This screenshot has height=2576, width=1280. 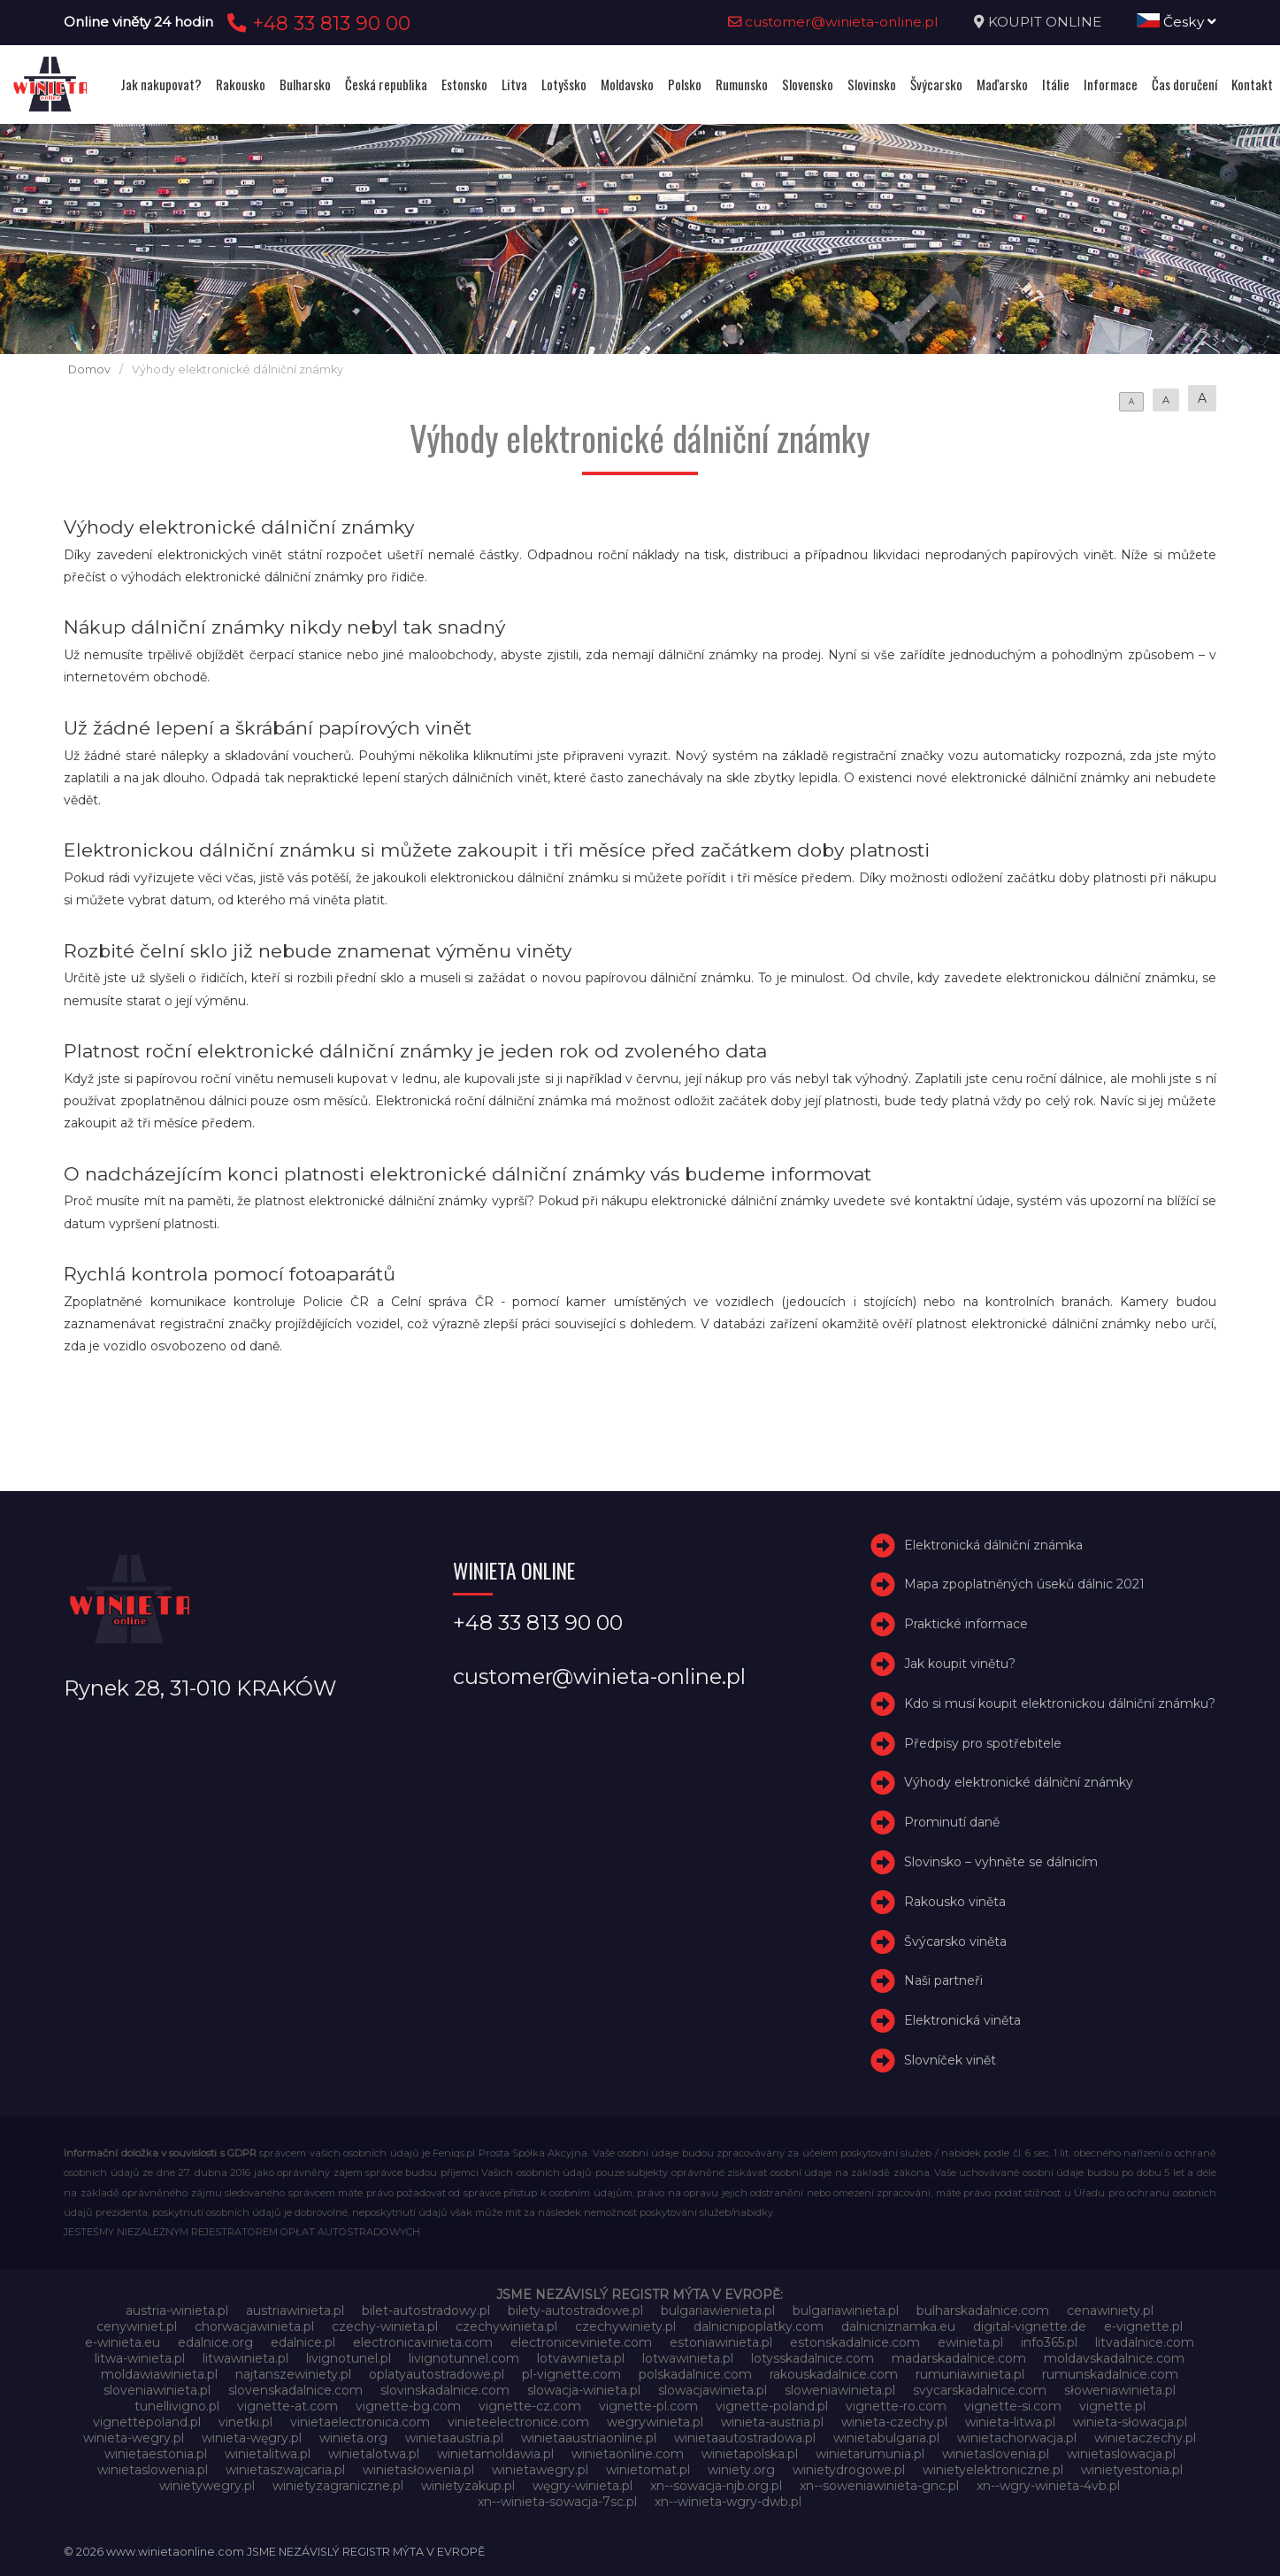 What do you see at coordinates (849, 2470) in the screenshot?
I see `winietydrogowe.pl` at bounding box center [849, 2470].